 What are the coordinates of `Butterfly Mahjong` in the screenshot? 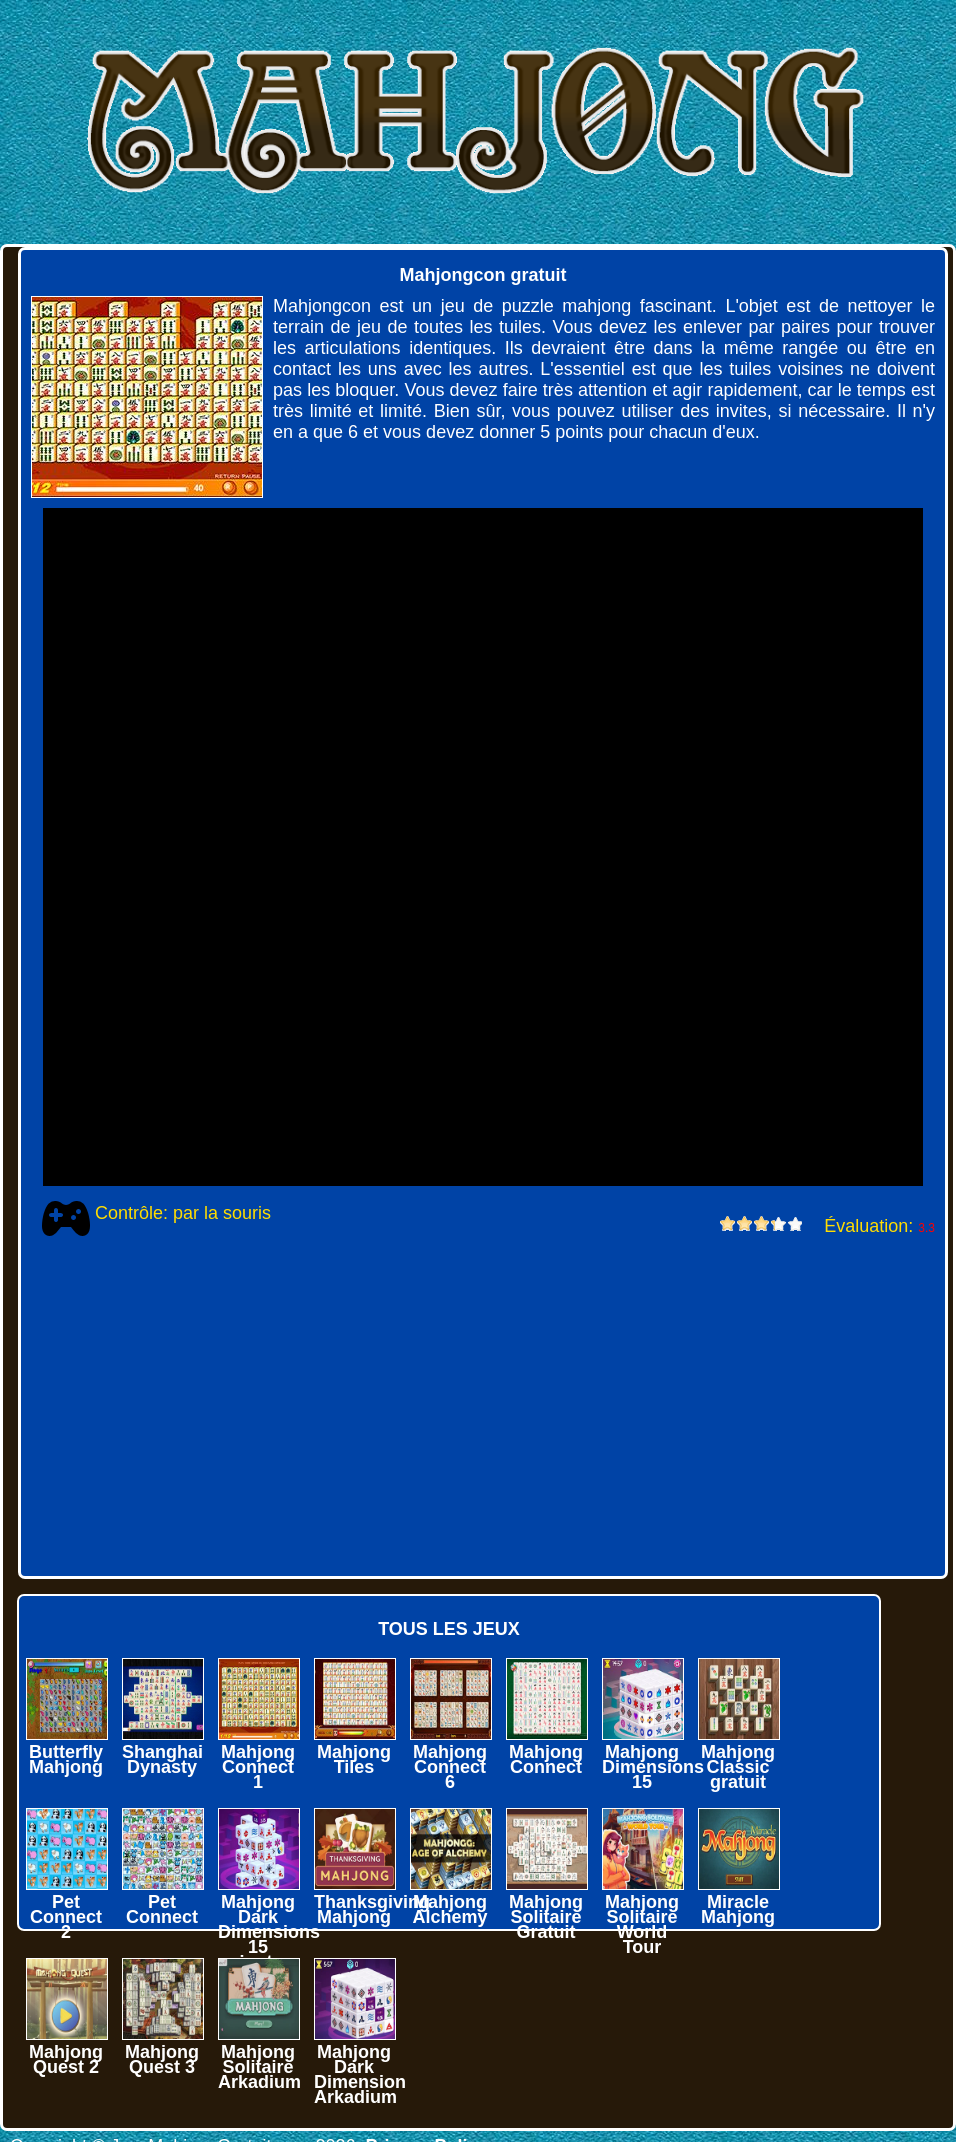 It's located at (66, 1759).